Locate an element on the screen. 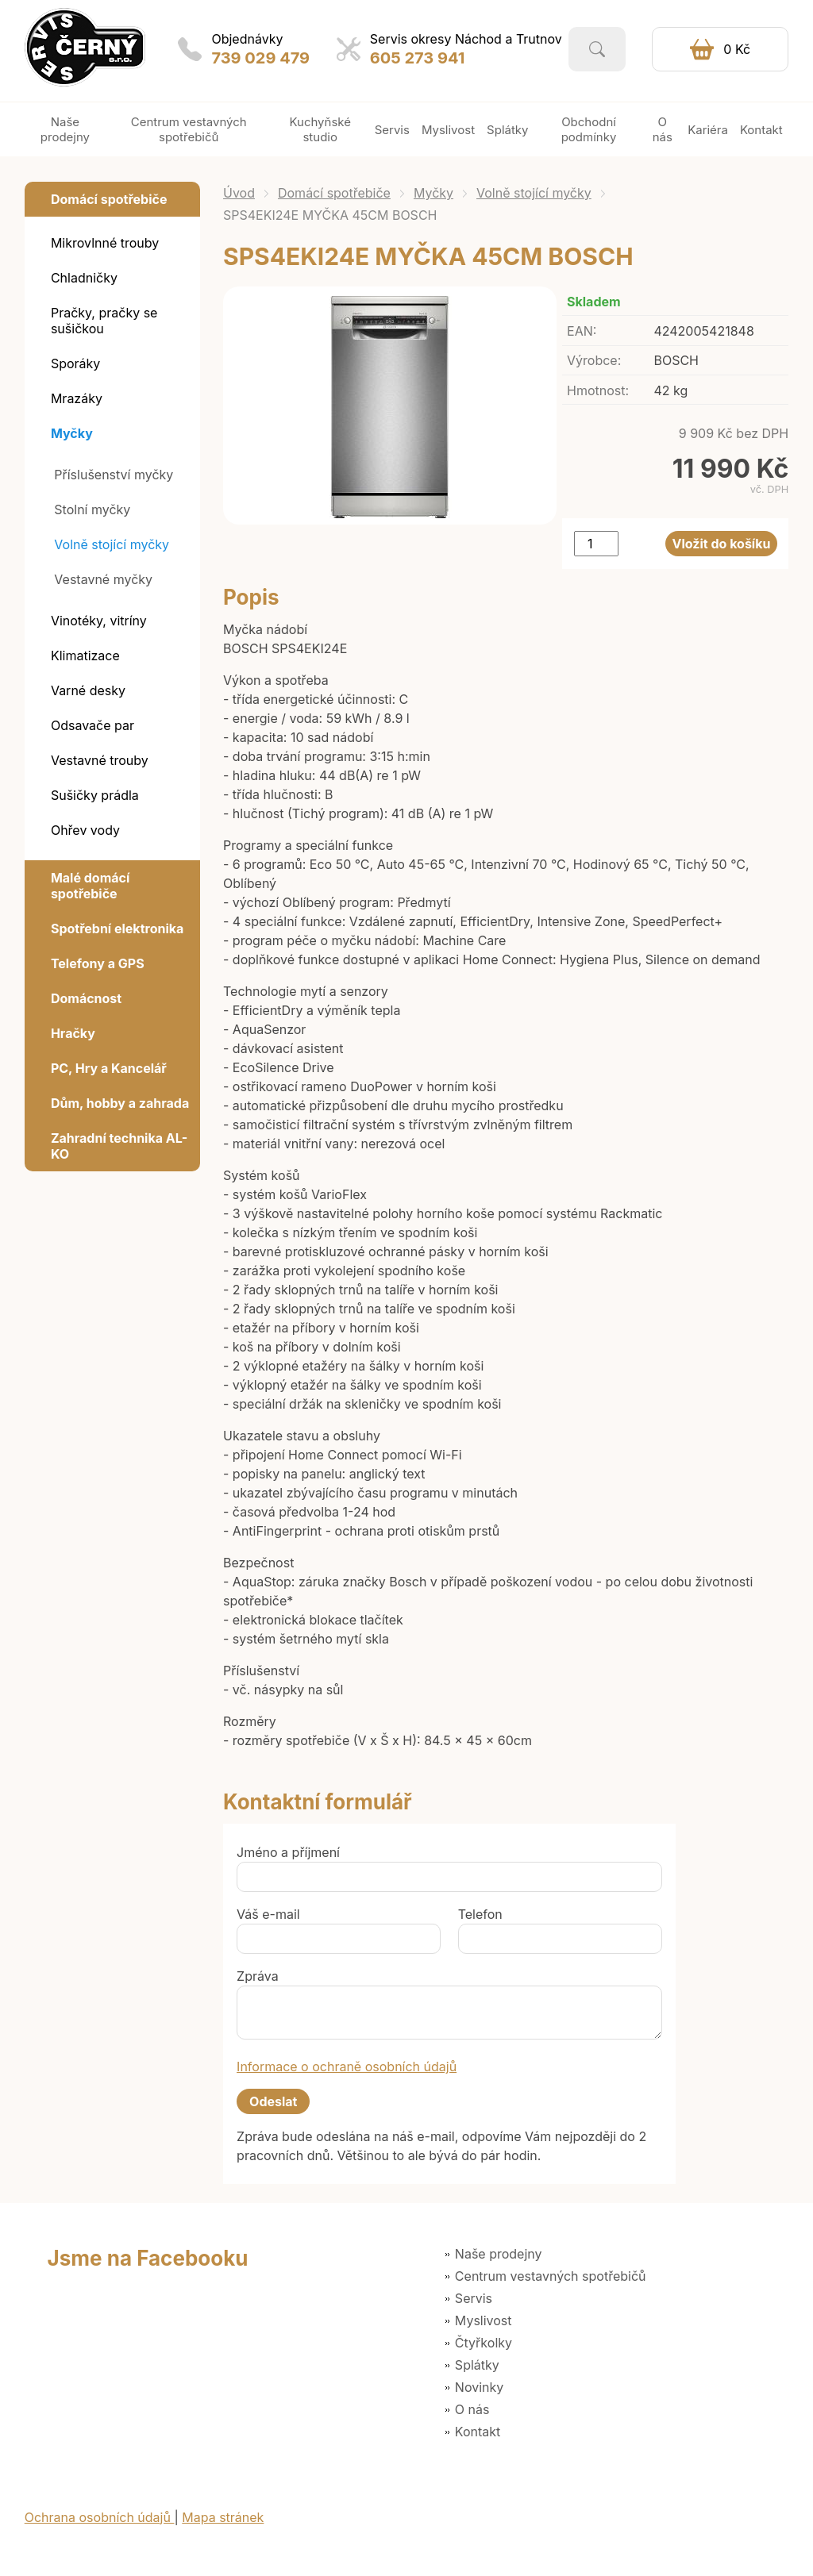 Image resolution: width=813 pixels, height=2576 pixels. Myčky is located at coordinates (433, 193).